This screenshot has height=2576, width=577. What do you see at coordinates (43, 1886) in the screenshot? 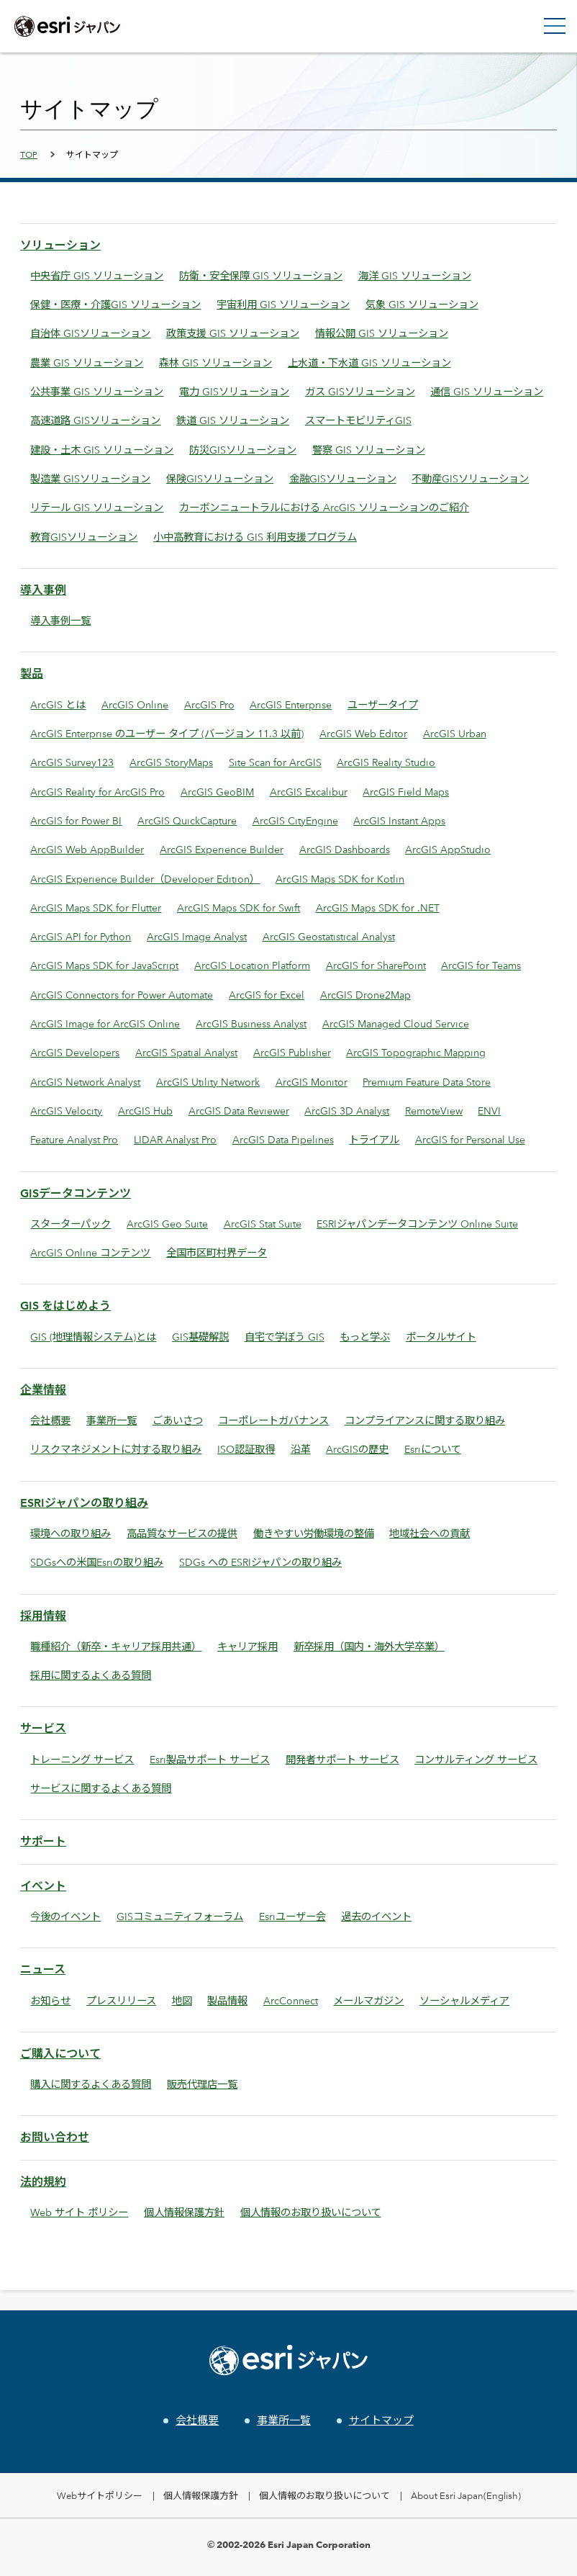
I see `イベント` at bounding box center [43, 1886].